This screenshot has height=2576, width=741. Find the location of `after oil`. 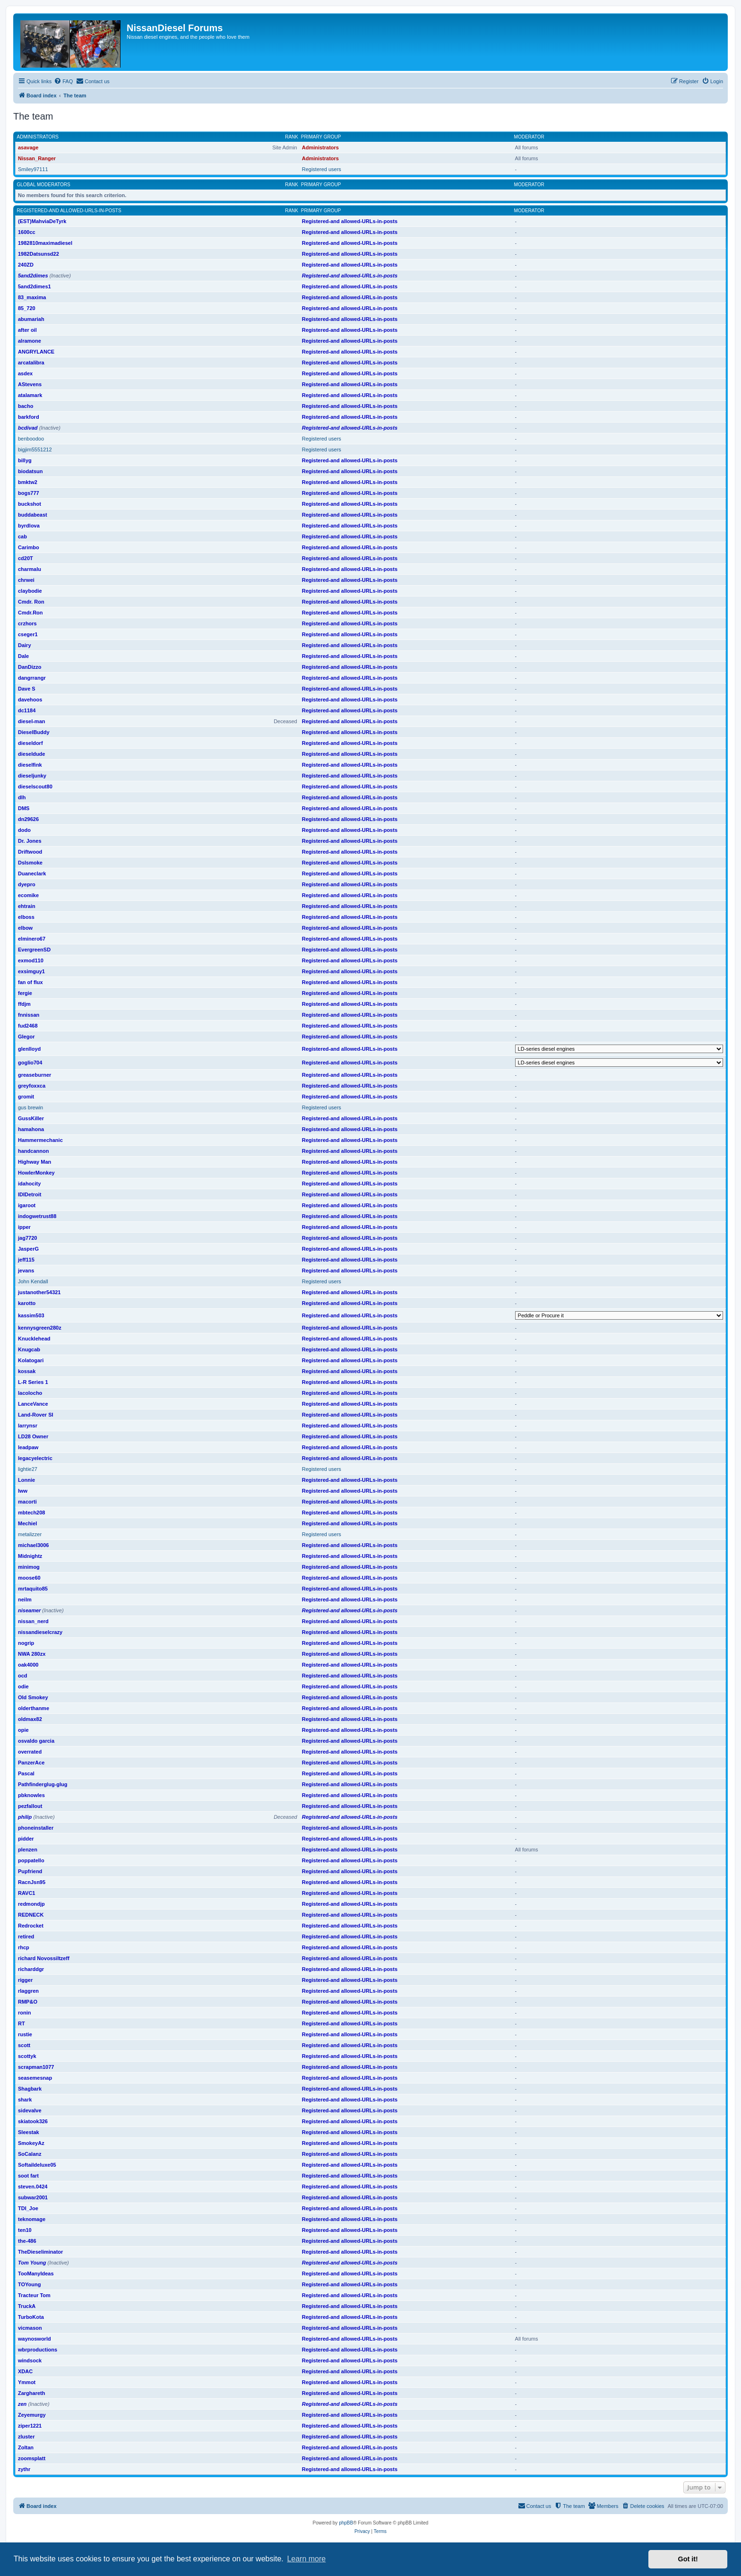

after oil is located at coordinates (27, 330).